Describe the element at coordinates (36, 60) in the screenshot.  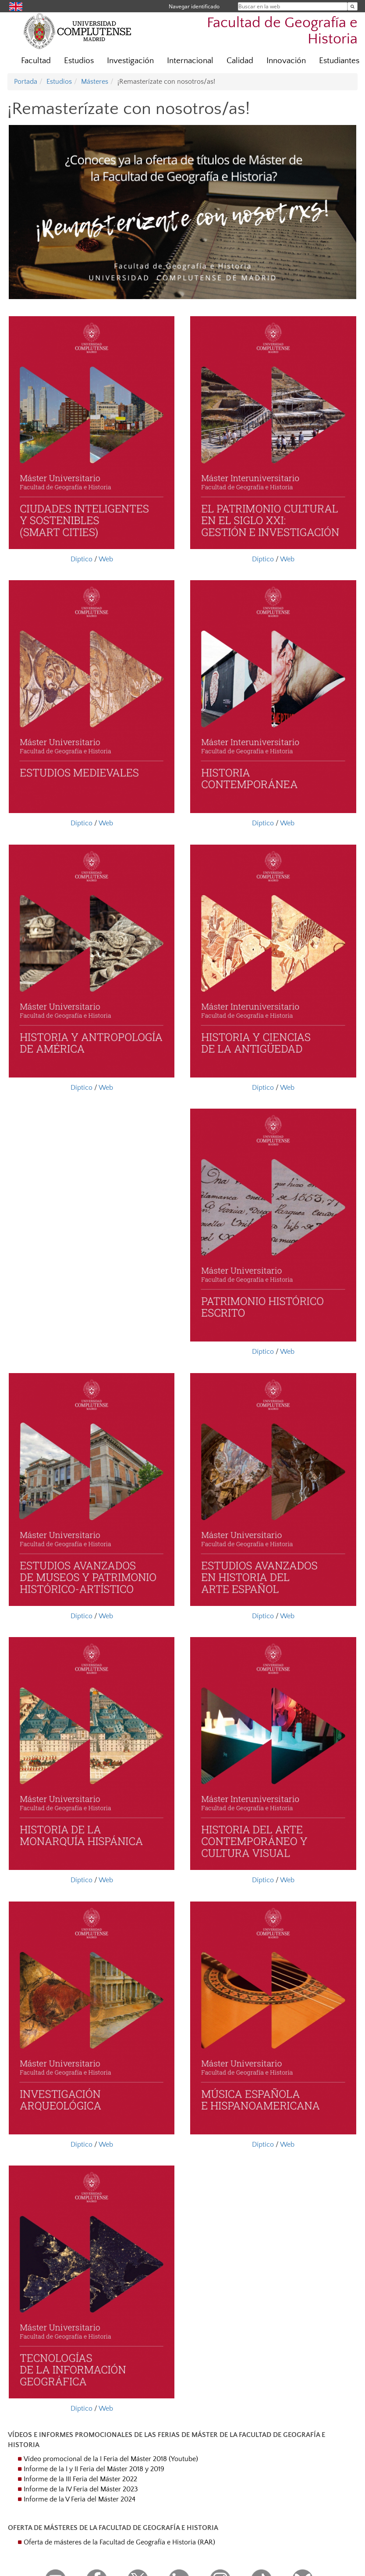
I see `Facultad` at that location.